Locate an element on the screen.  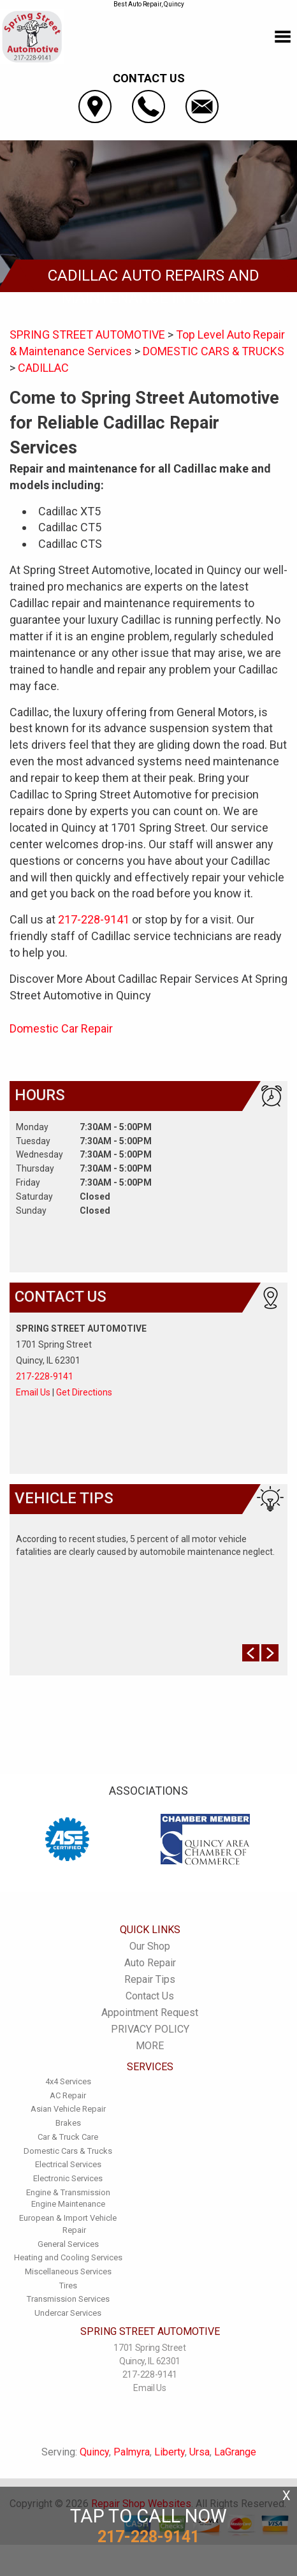
PRIVACY POLICY is located at coordinates (150, 2029).